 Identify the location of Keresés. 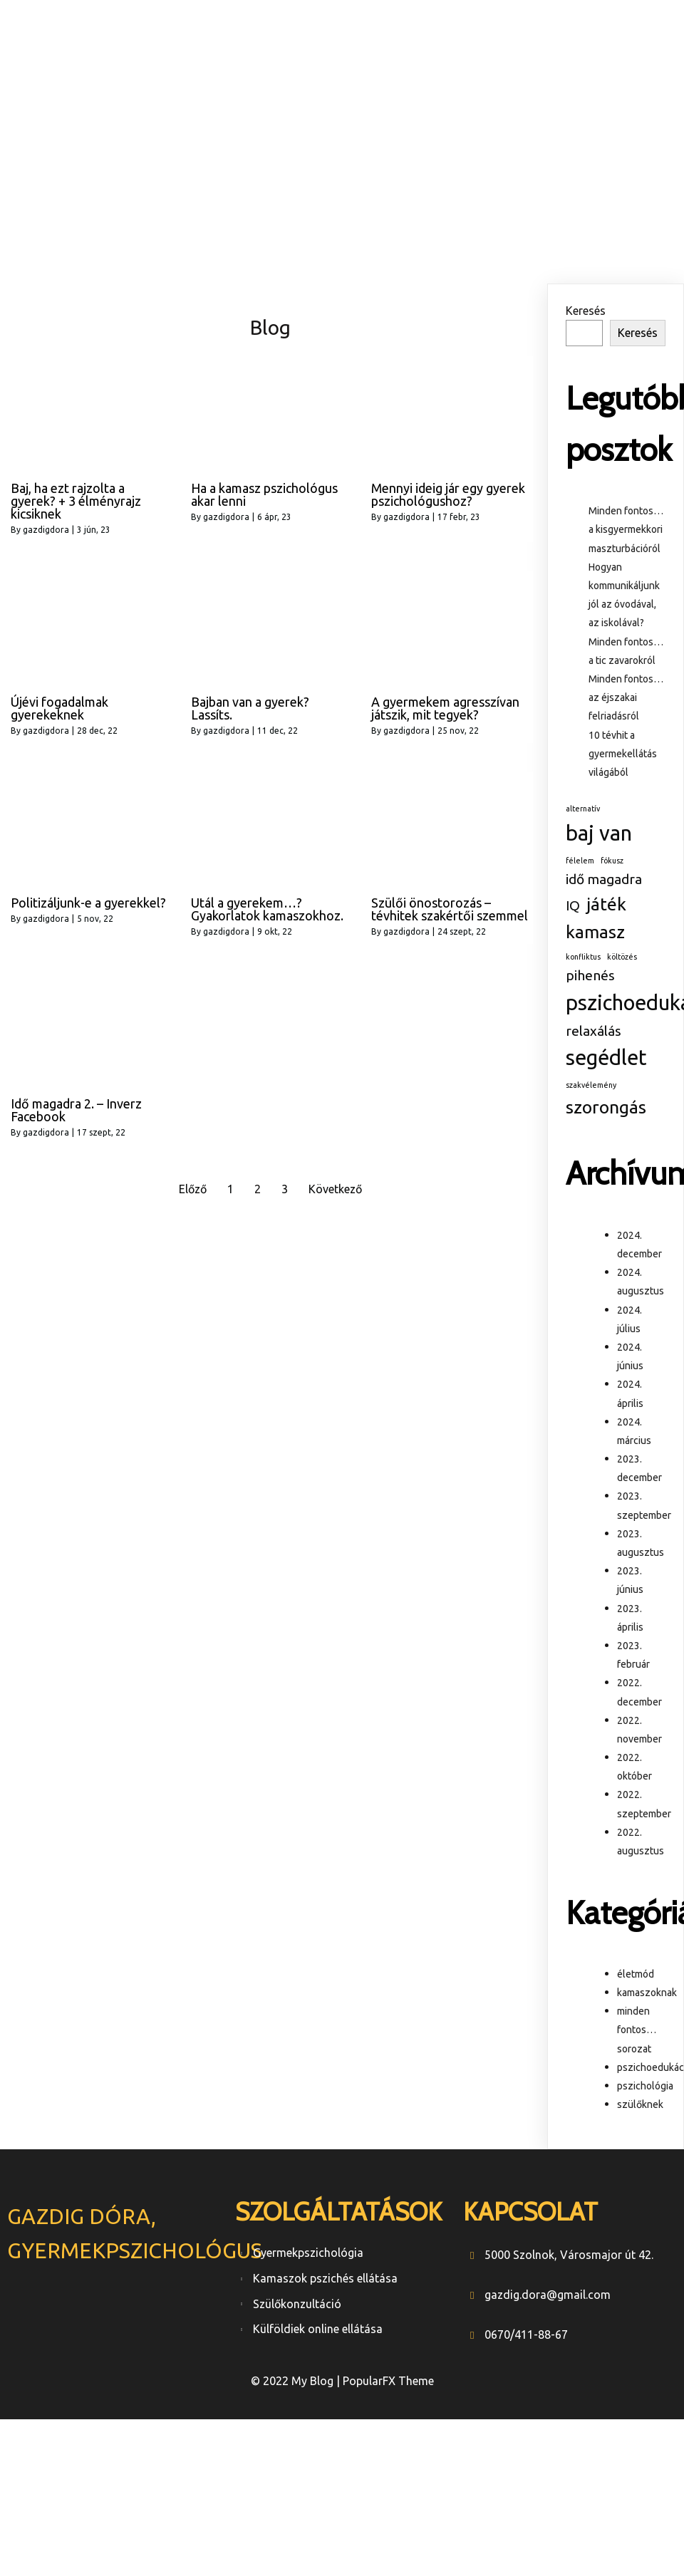
(586, 310).